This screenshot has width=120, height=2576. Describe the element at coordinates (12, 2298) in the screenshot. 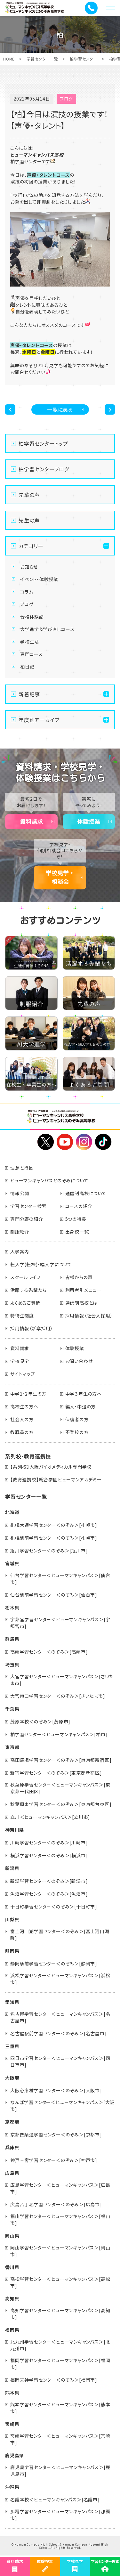

I see `高知県` at that location.